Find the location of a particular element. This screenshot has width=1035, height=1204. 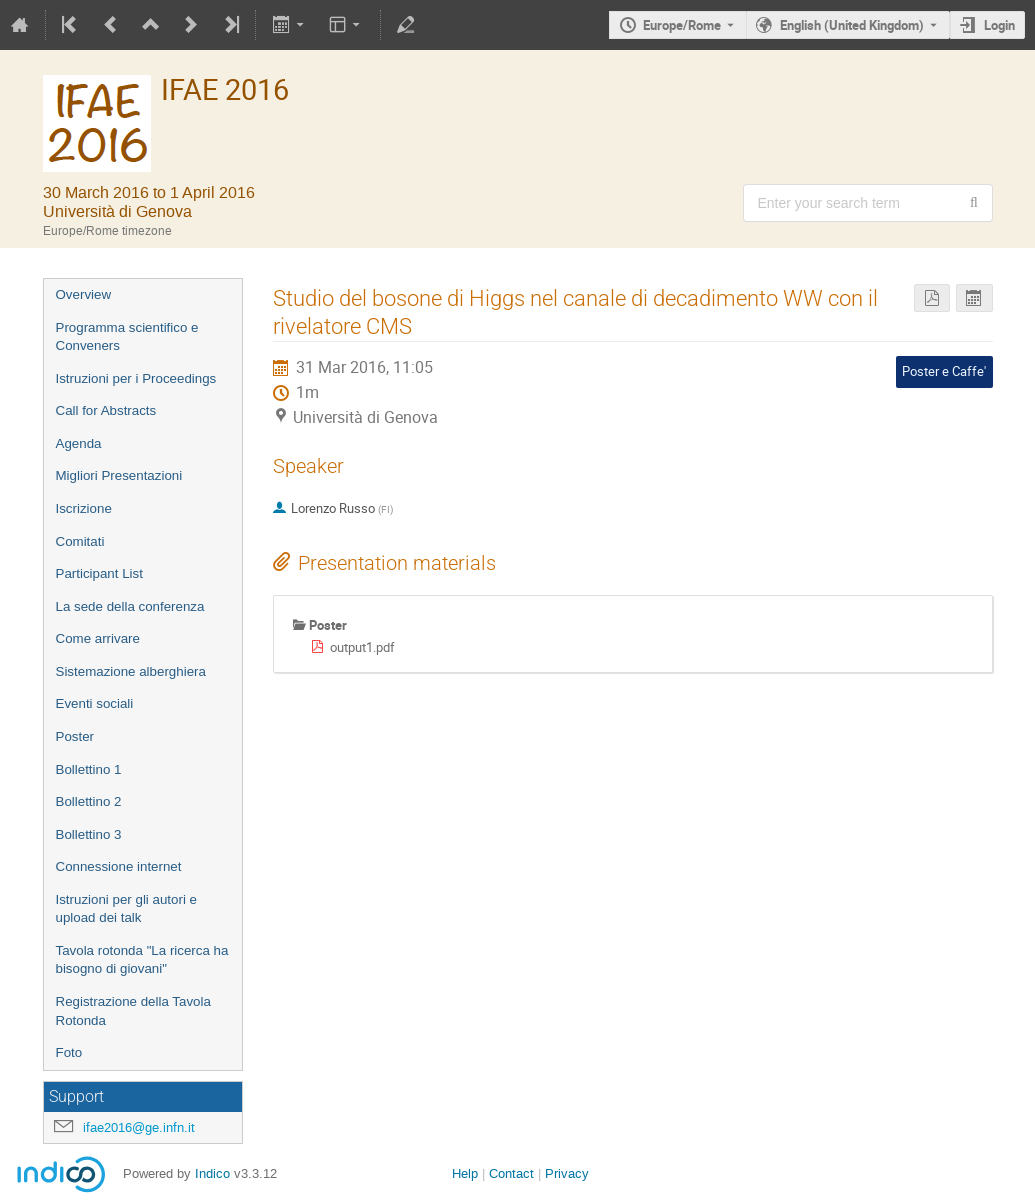

Login is located at coordinates (999, 25).